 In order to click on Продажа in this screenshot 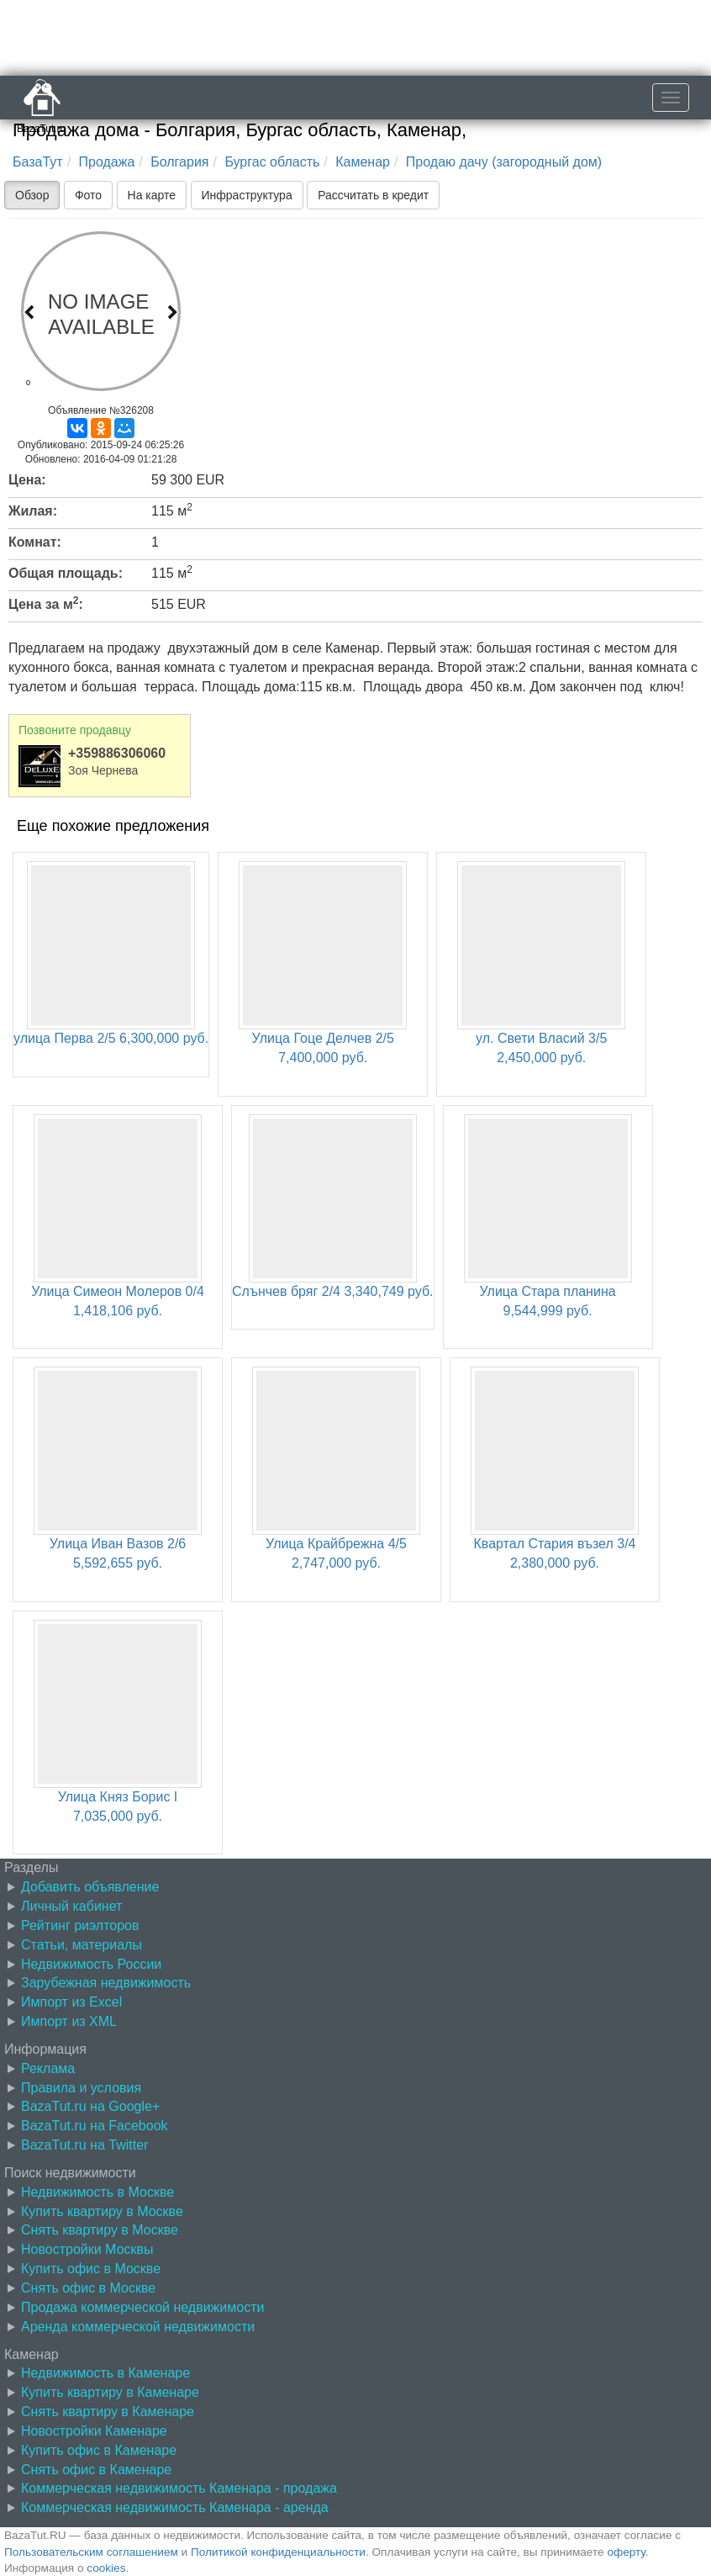, I will do `click(107, 162)`.